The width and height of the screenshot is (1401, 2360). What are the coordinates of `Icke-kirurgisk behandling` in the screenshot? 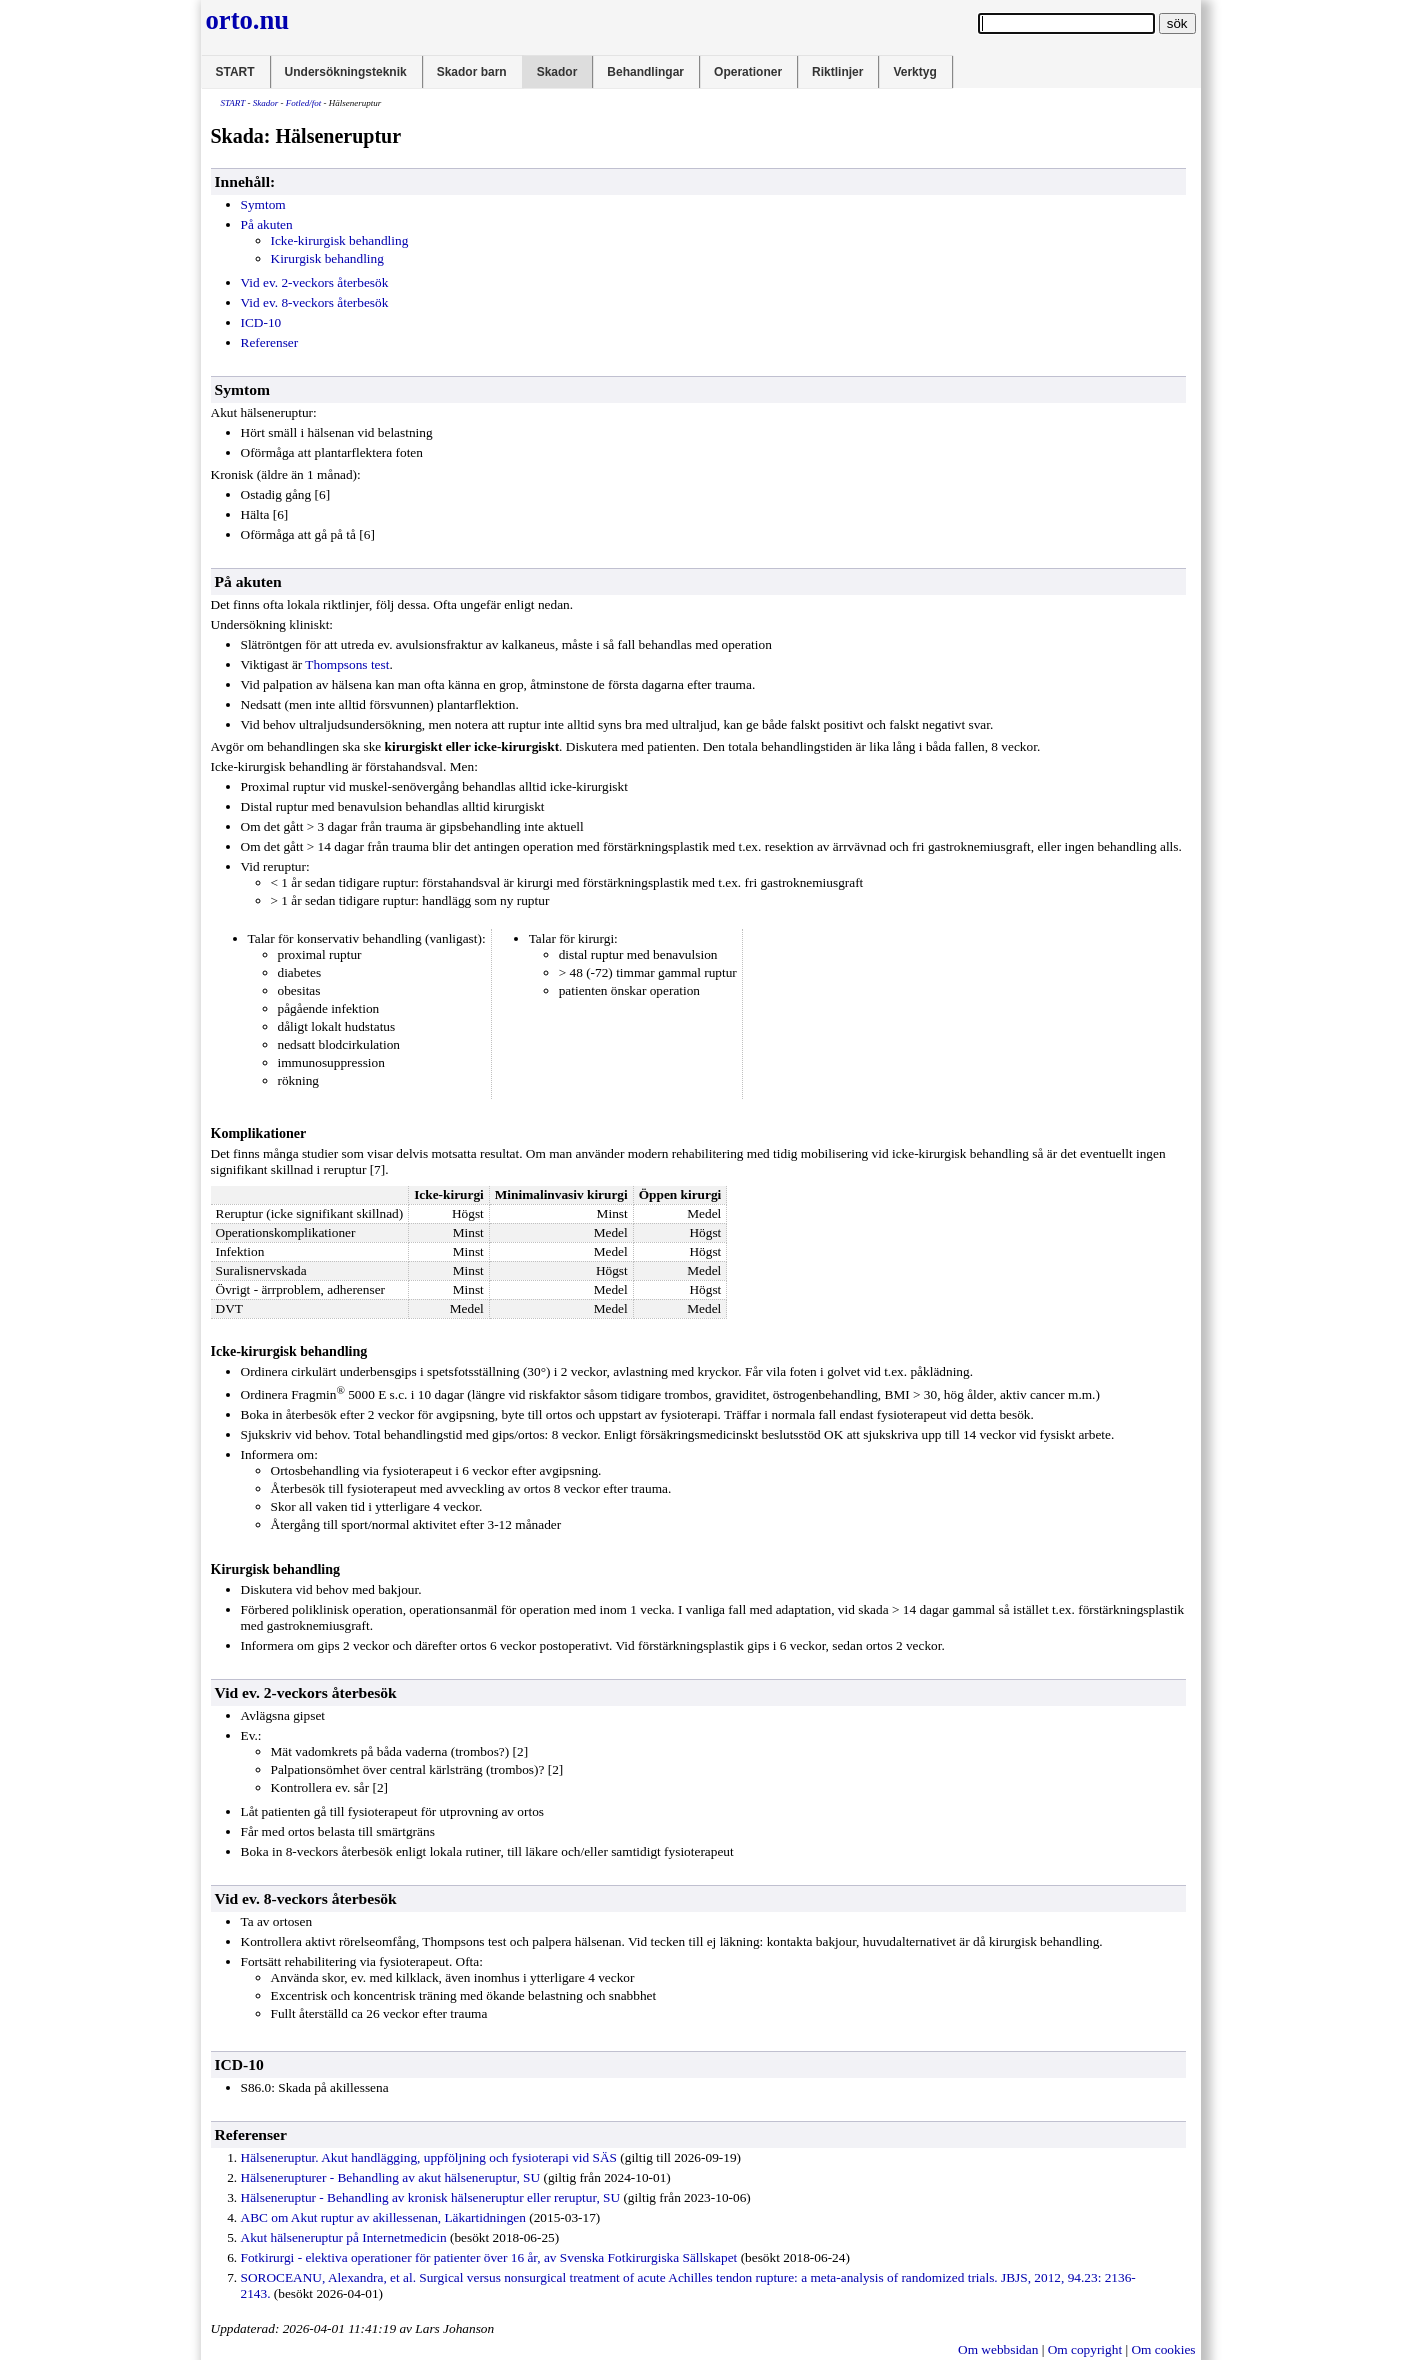 It's located at (340, 240).